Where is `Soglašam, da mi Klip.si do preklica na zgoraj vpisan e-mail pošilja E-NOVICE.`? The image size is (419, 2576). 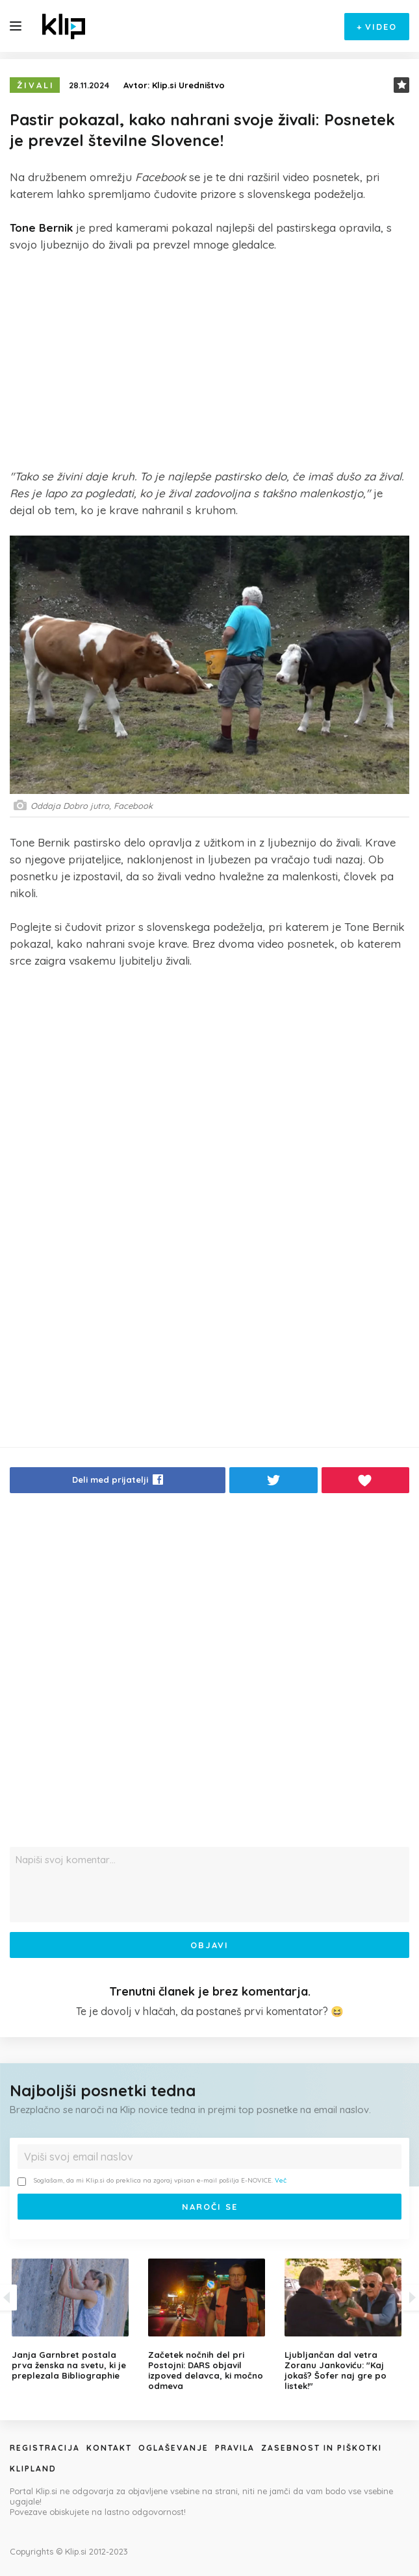
Soglašam, da mi Klip.si do preklica na zgoraj vpisan e-mail pošilja E-NOVICE. is located at coordinates (152, 2181).